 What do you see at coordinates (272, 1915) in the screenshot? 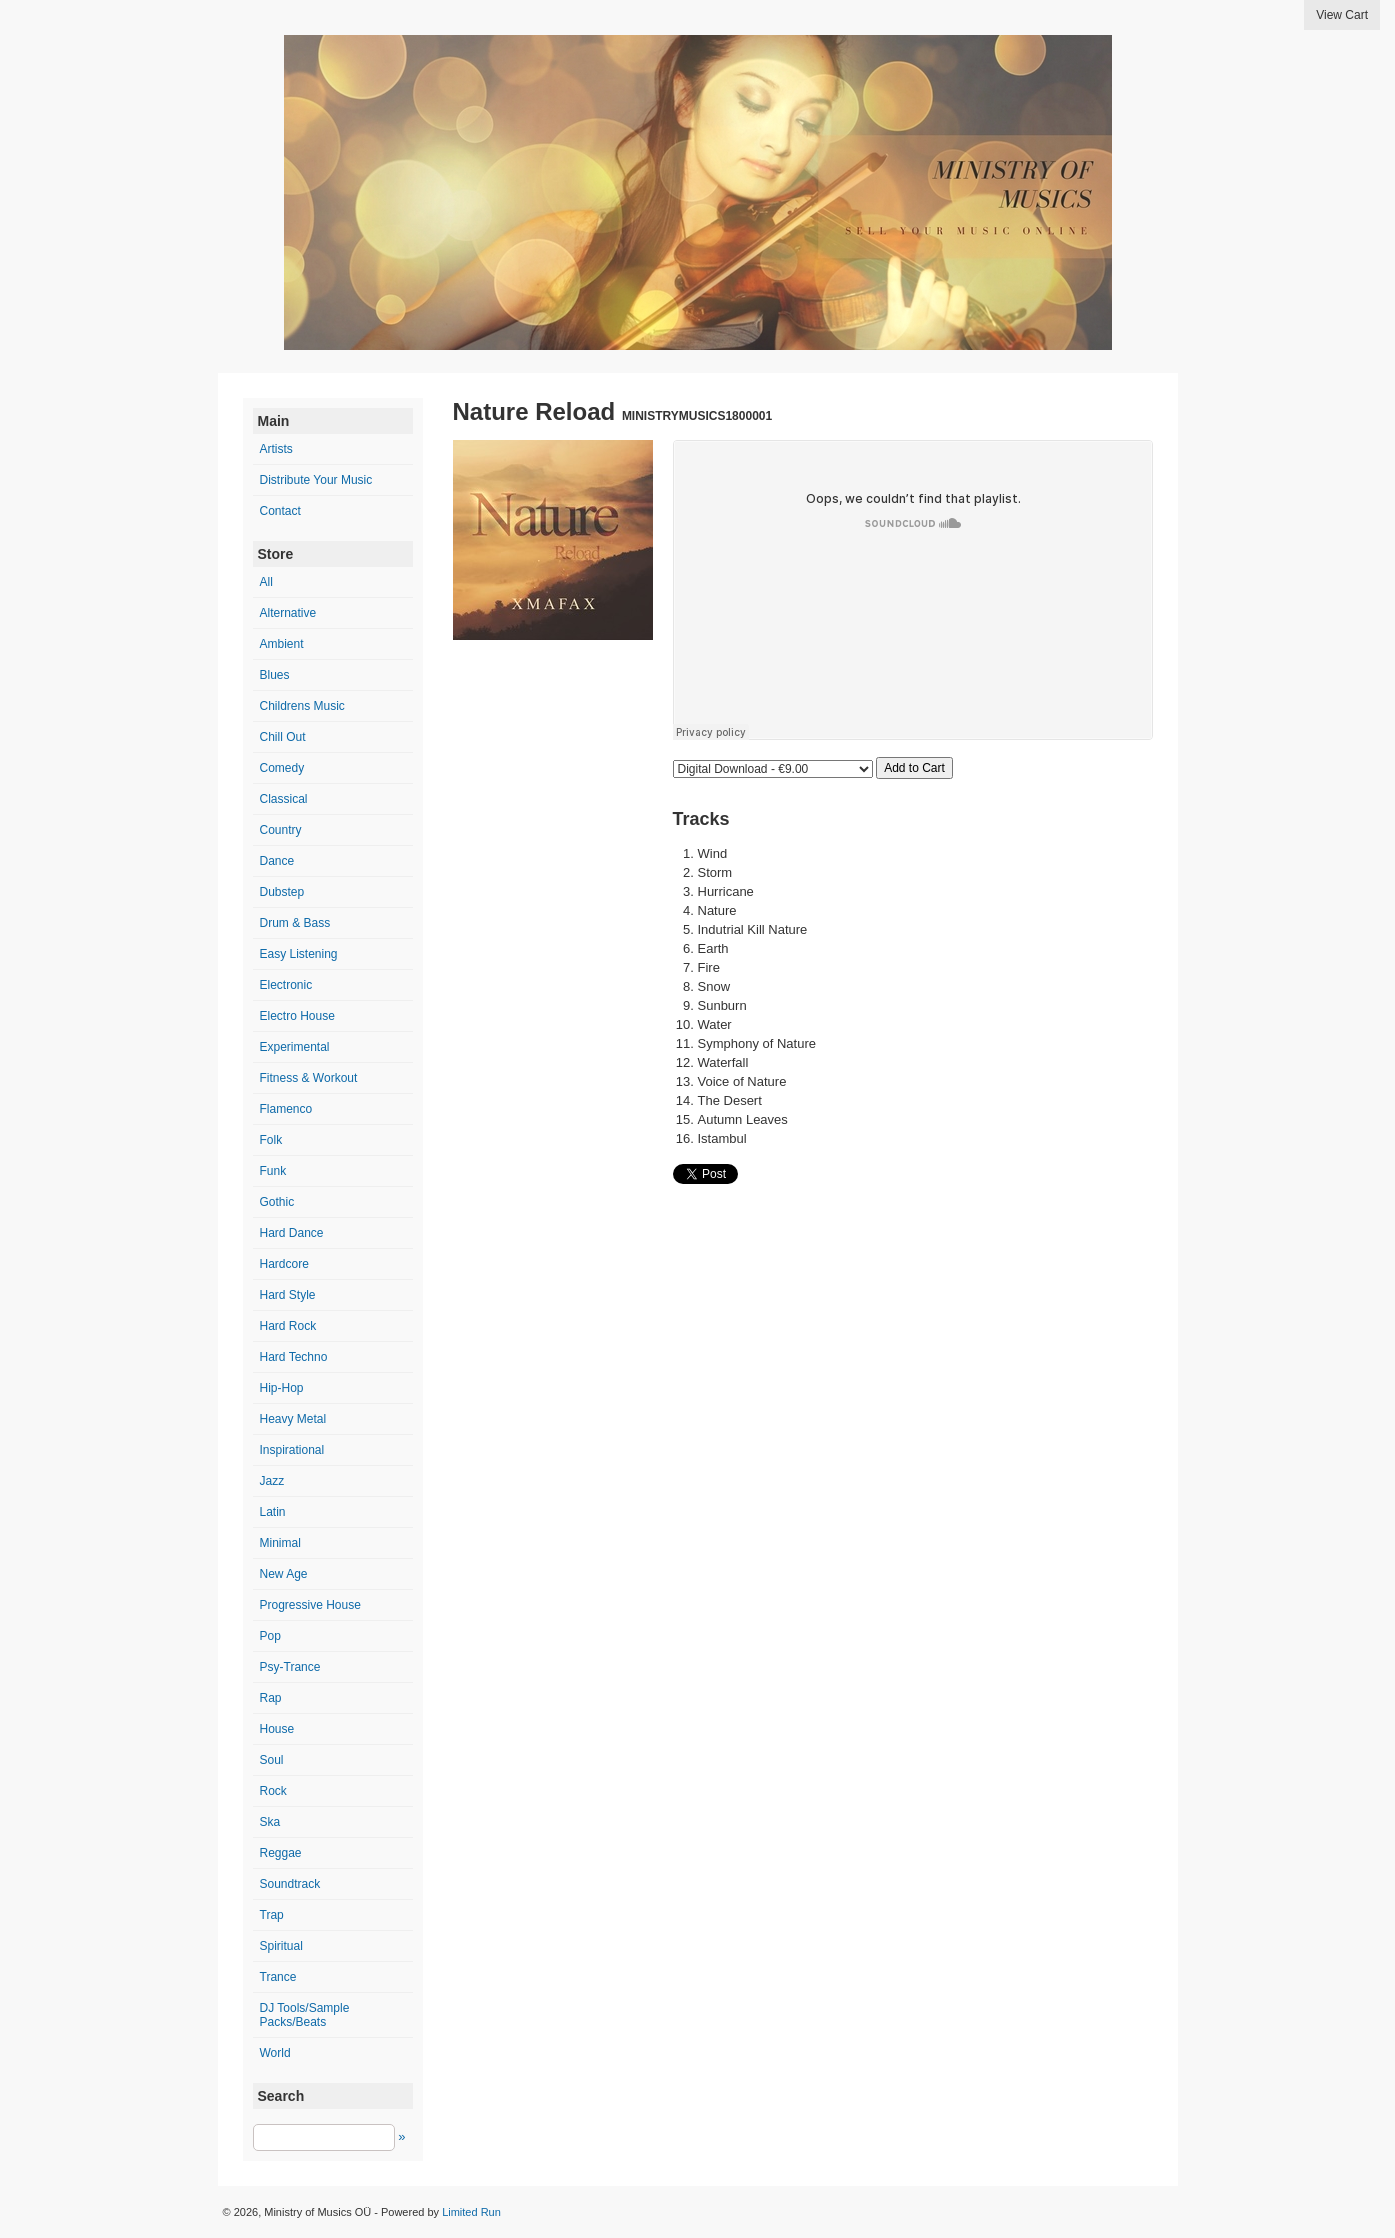
I see `Trap` at bounding box center [272, 1915].